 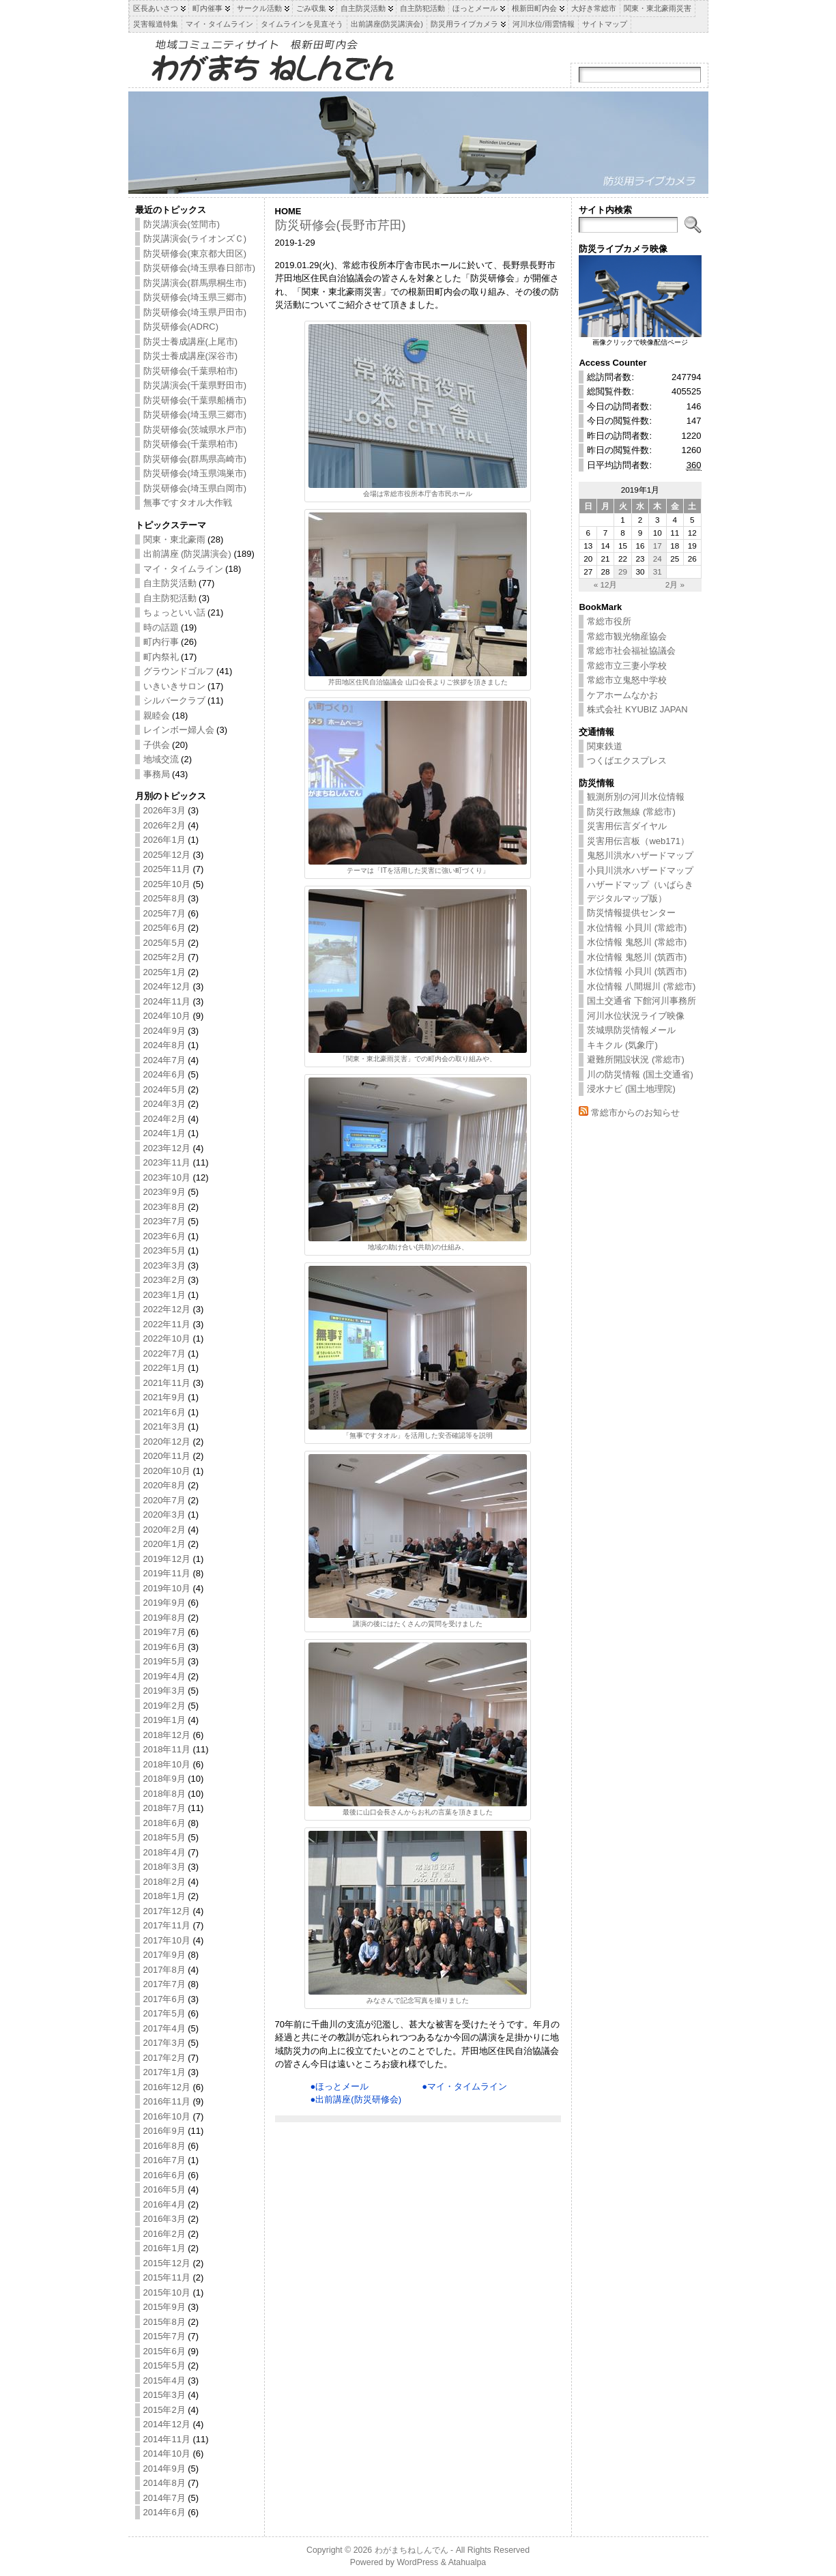 I want to click on 24, so click(x=657, y=558).